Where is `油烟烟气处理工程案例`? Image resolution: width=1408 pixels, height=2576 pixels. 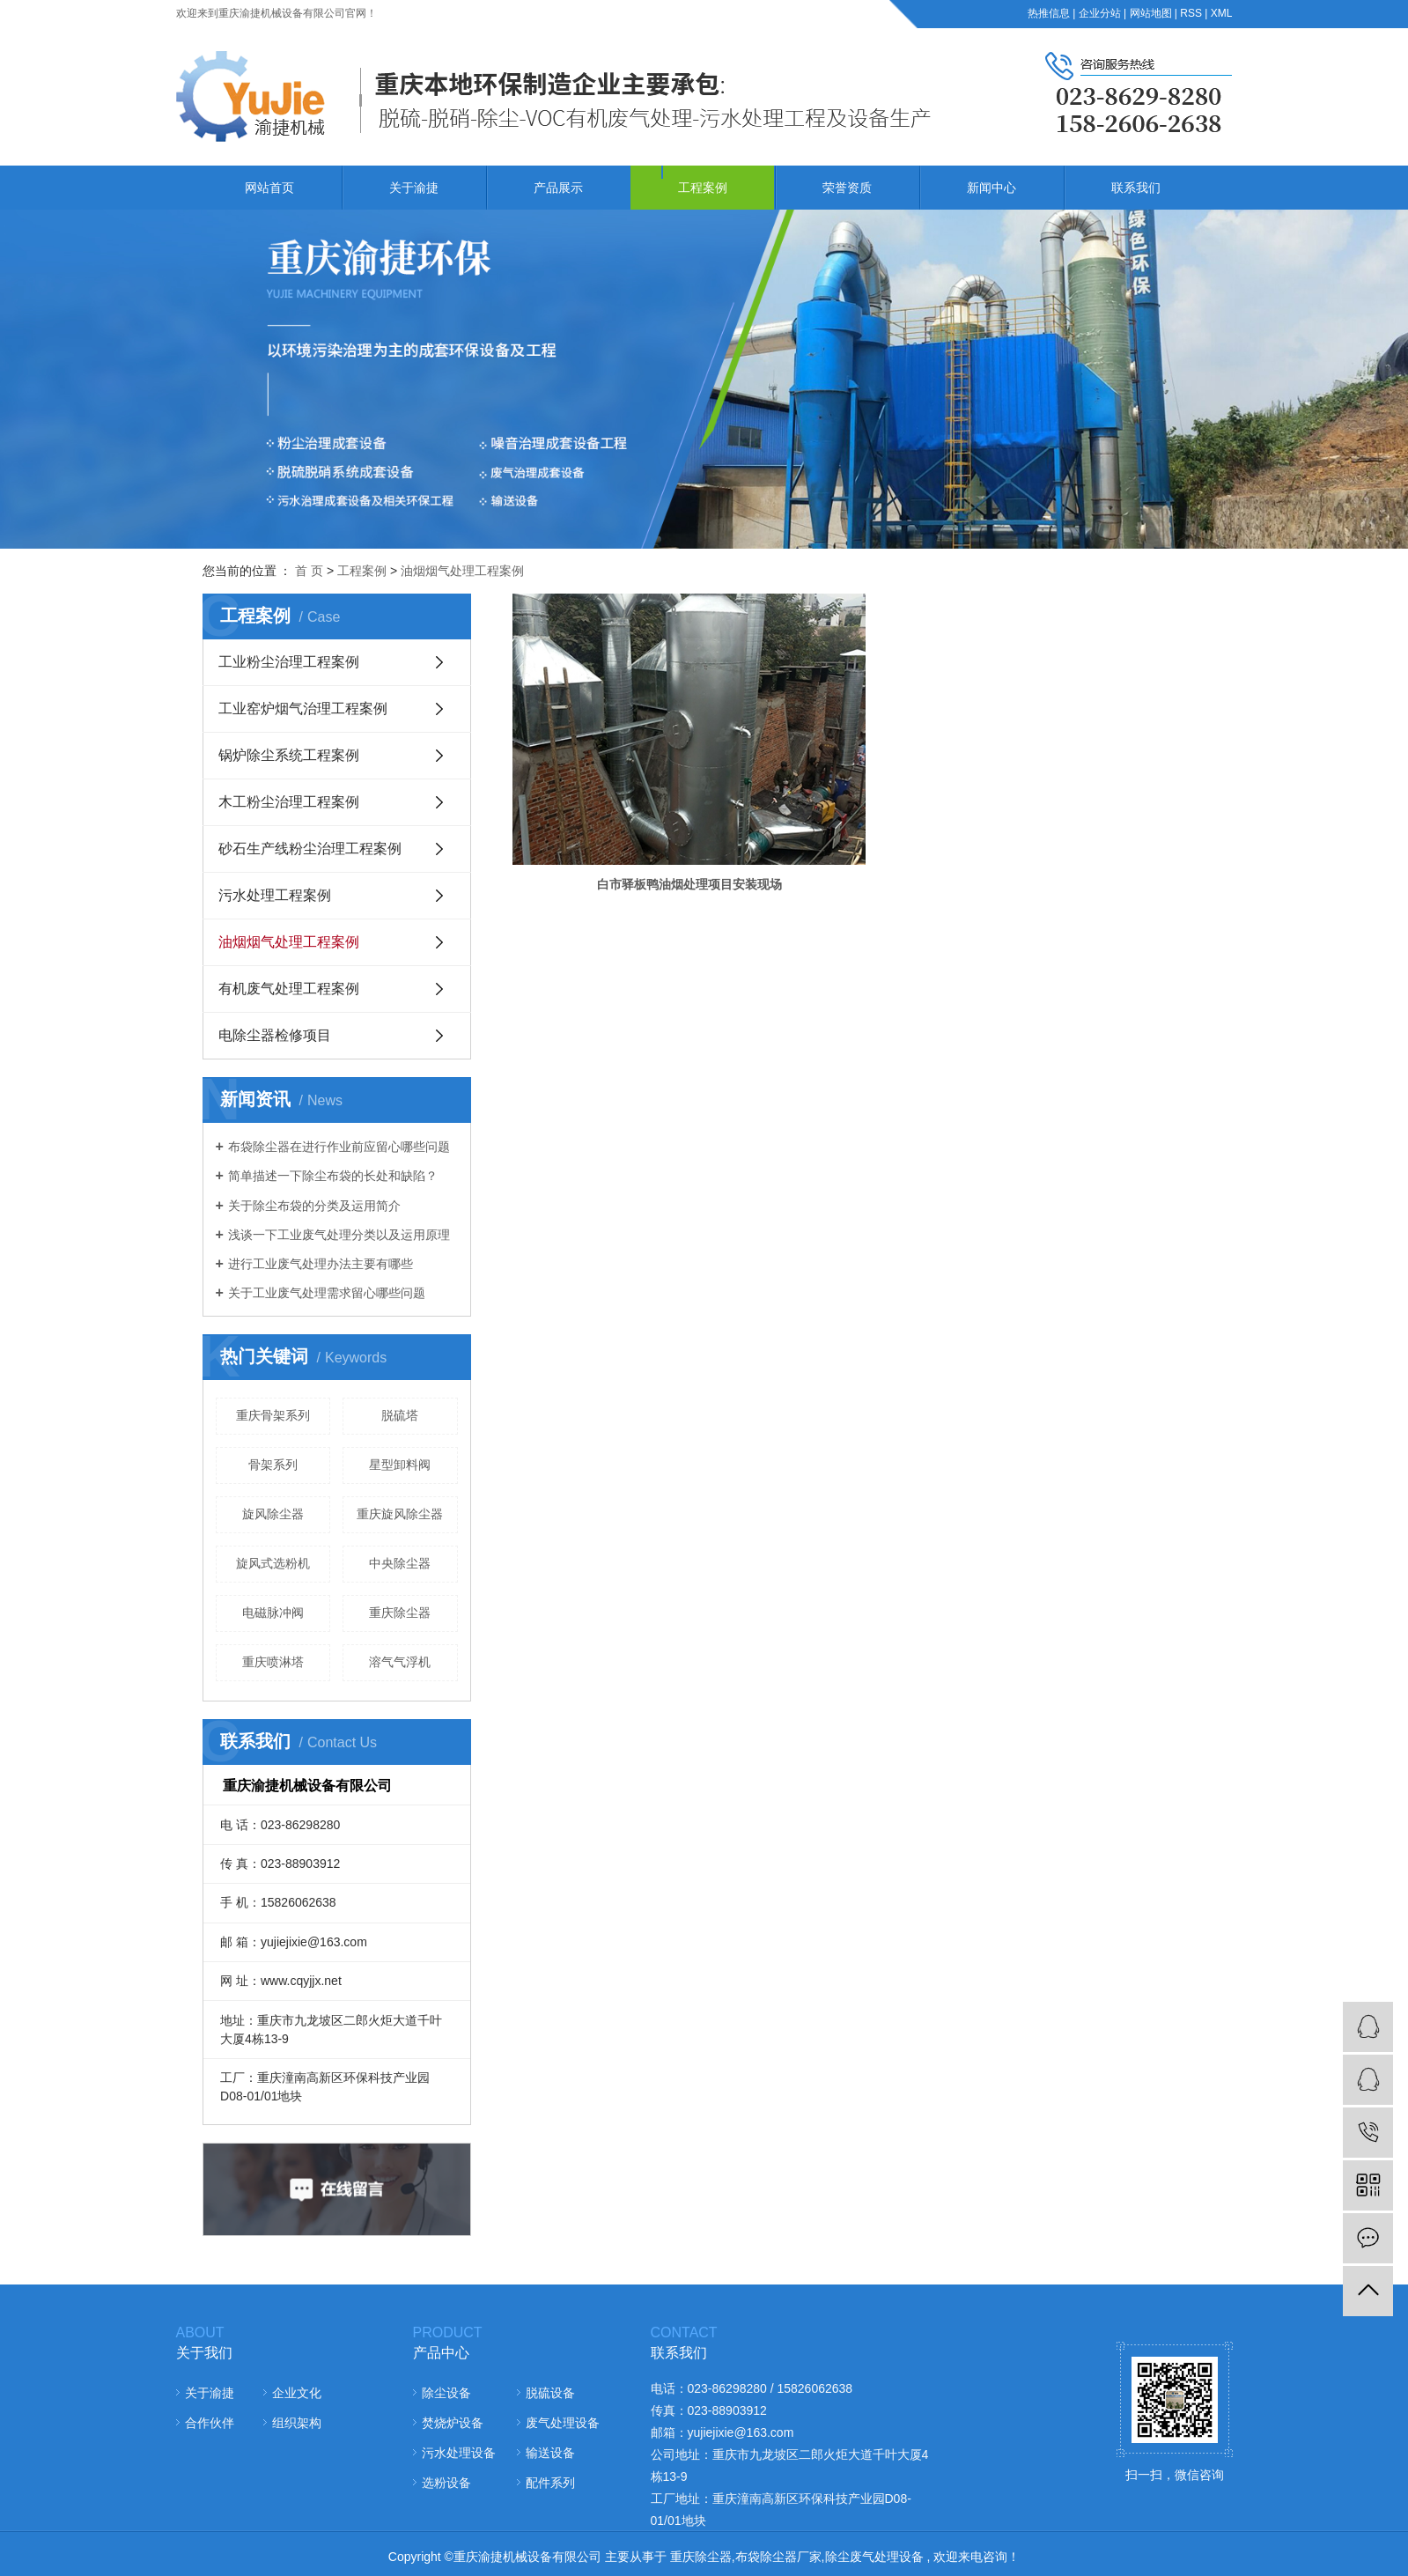
油烟烟气处理工程案例 is located at coordinates (462, 571).